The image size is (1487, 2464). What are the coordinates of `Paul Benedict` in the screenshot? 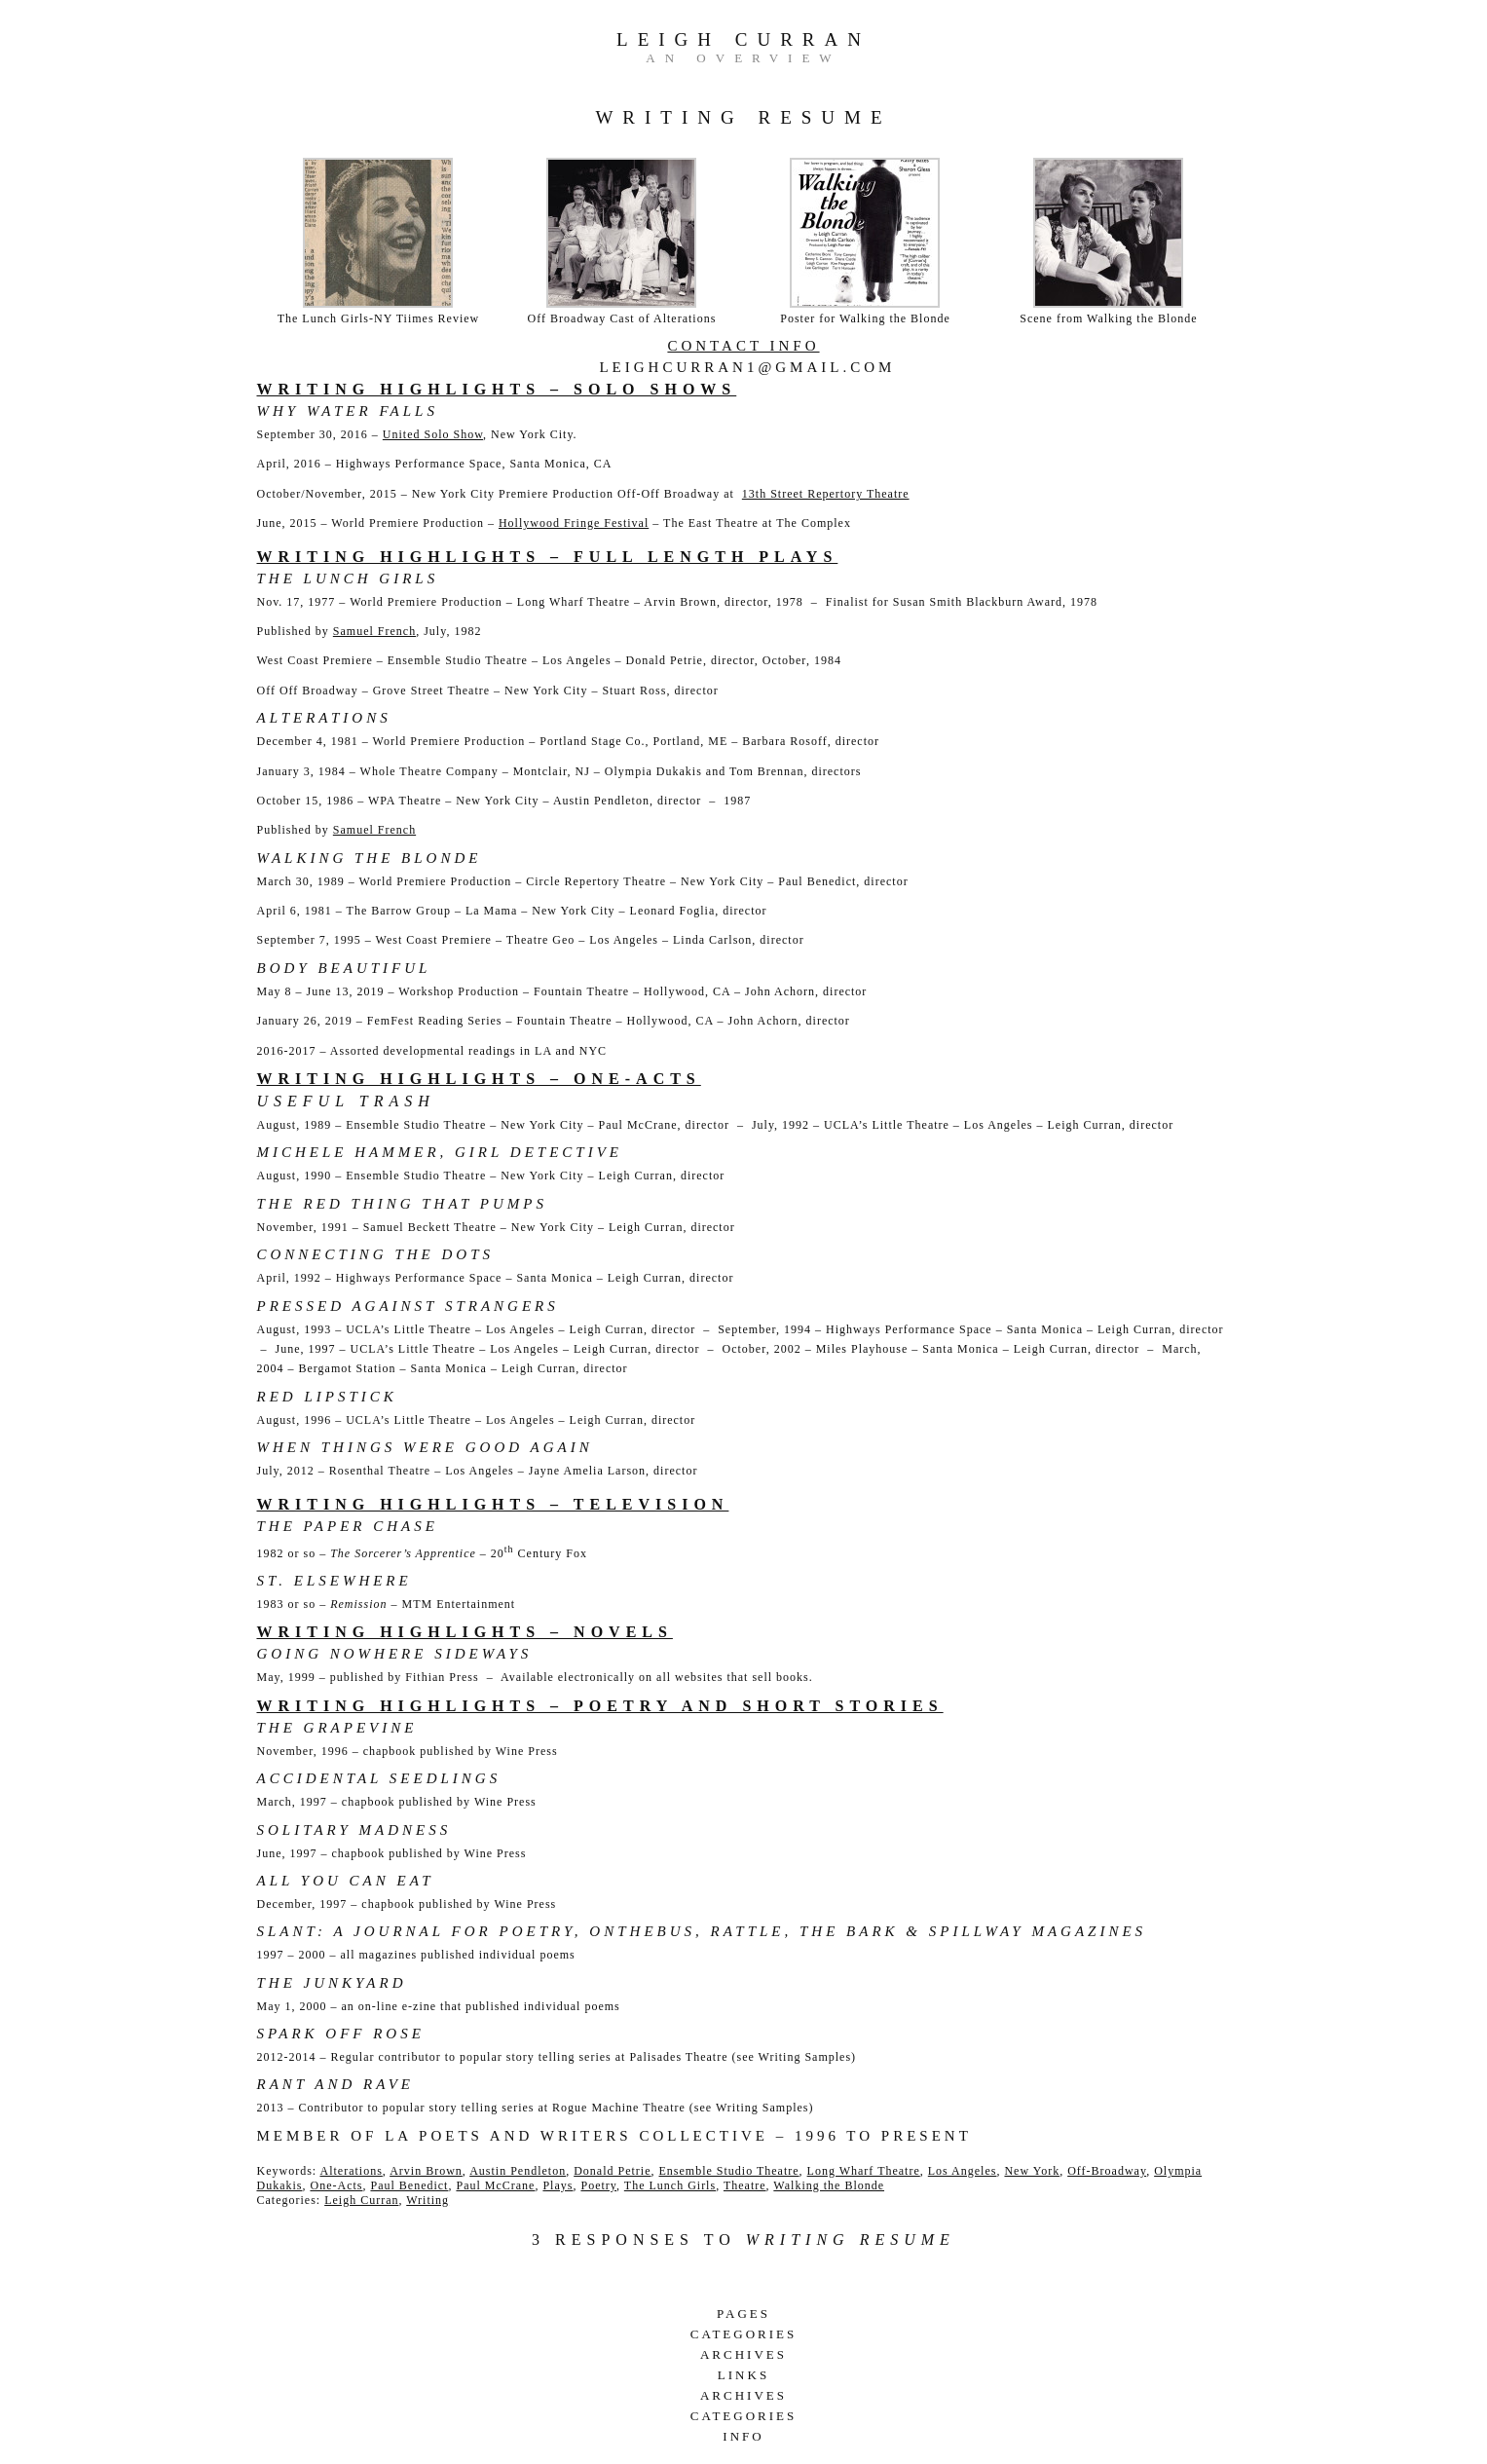 It's located at (409, 2185).